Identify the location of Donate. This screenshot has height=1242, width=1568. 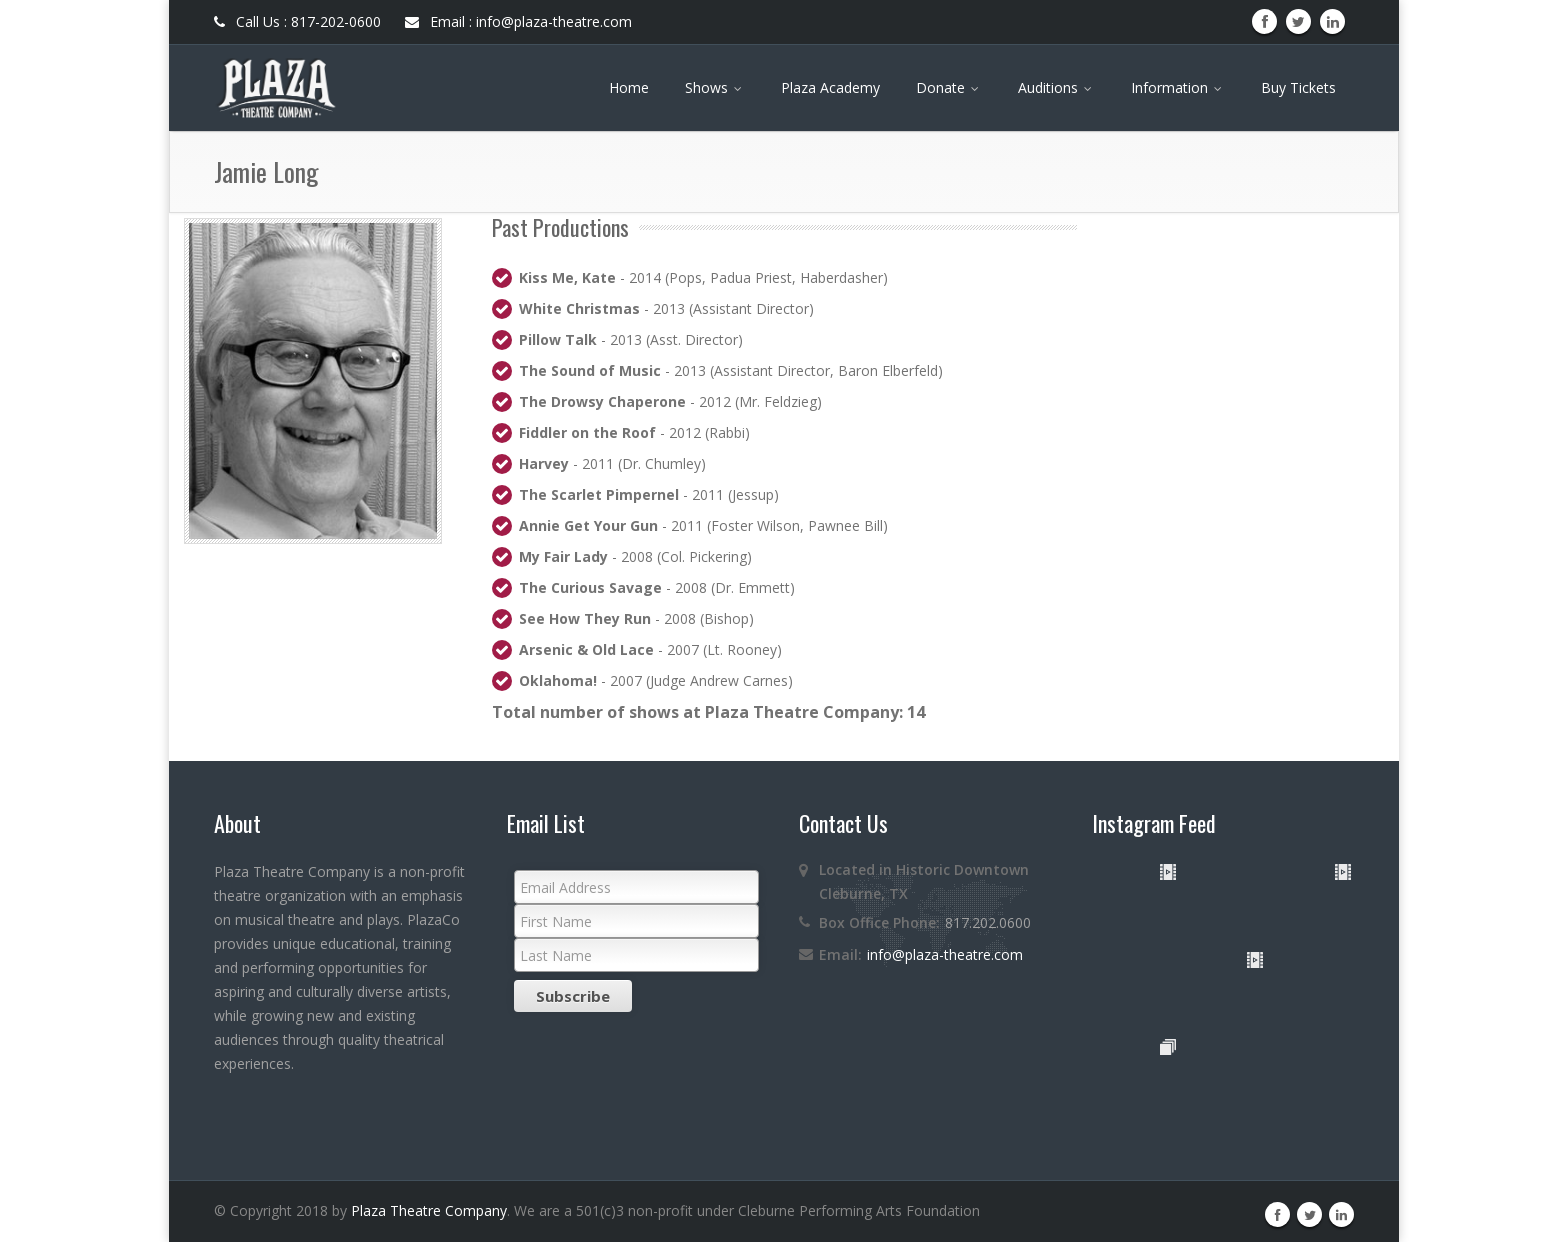
(949, 87).